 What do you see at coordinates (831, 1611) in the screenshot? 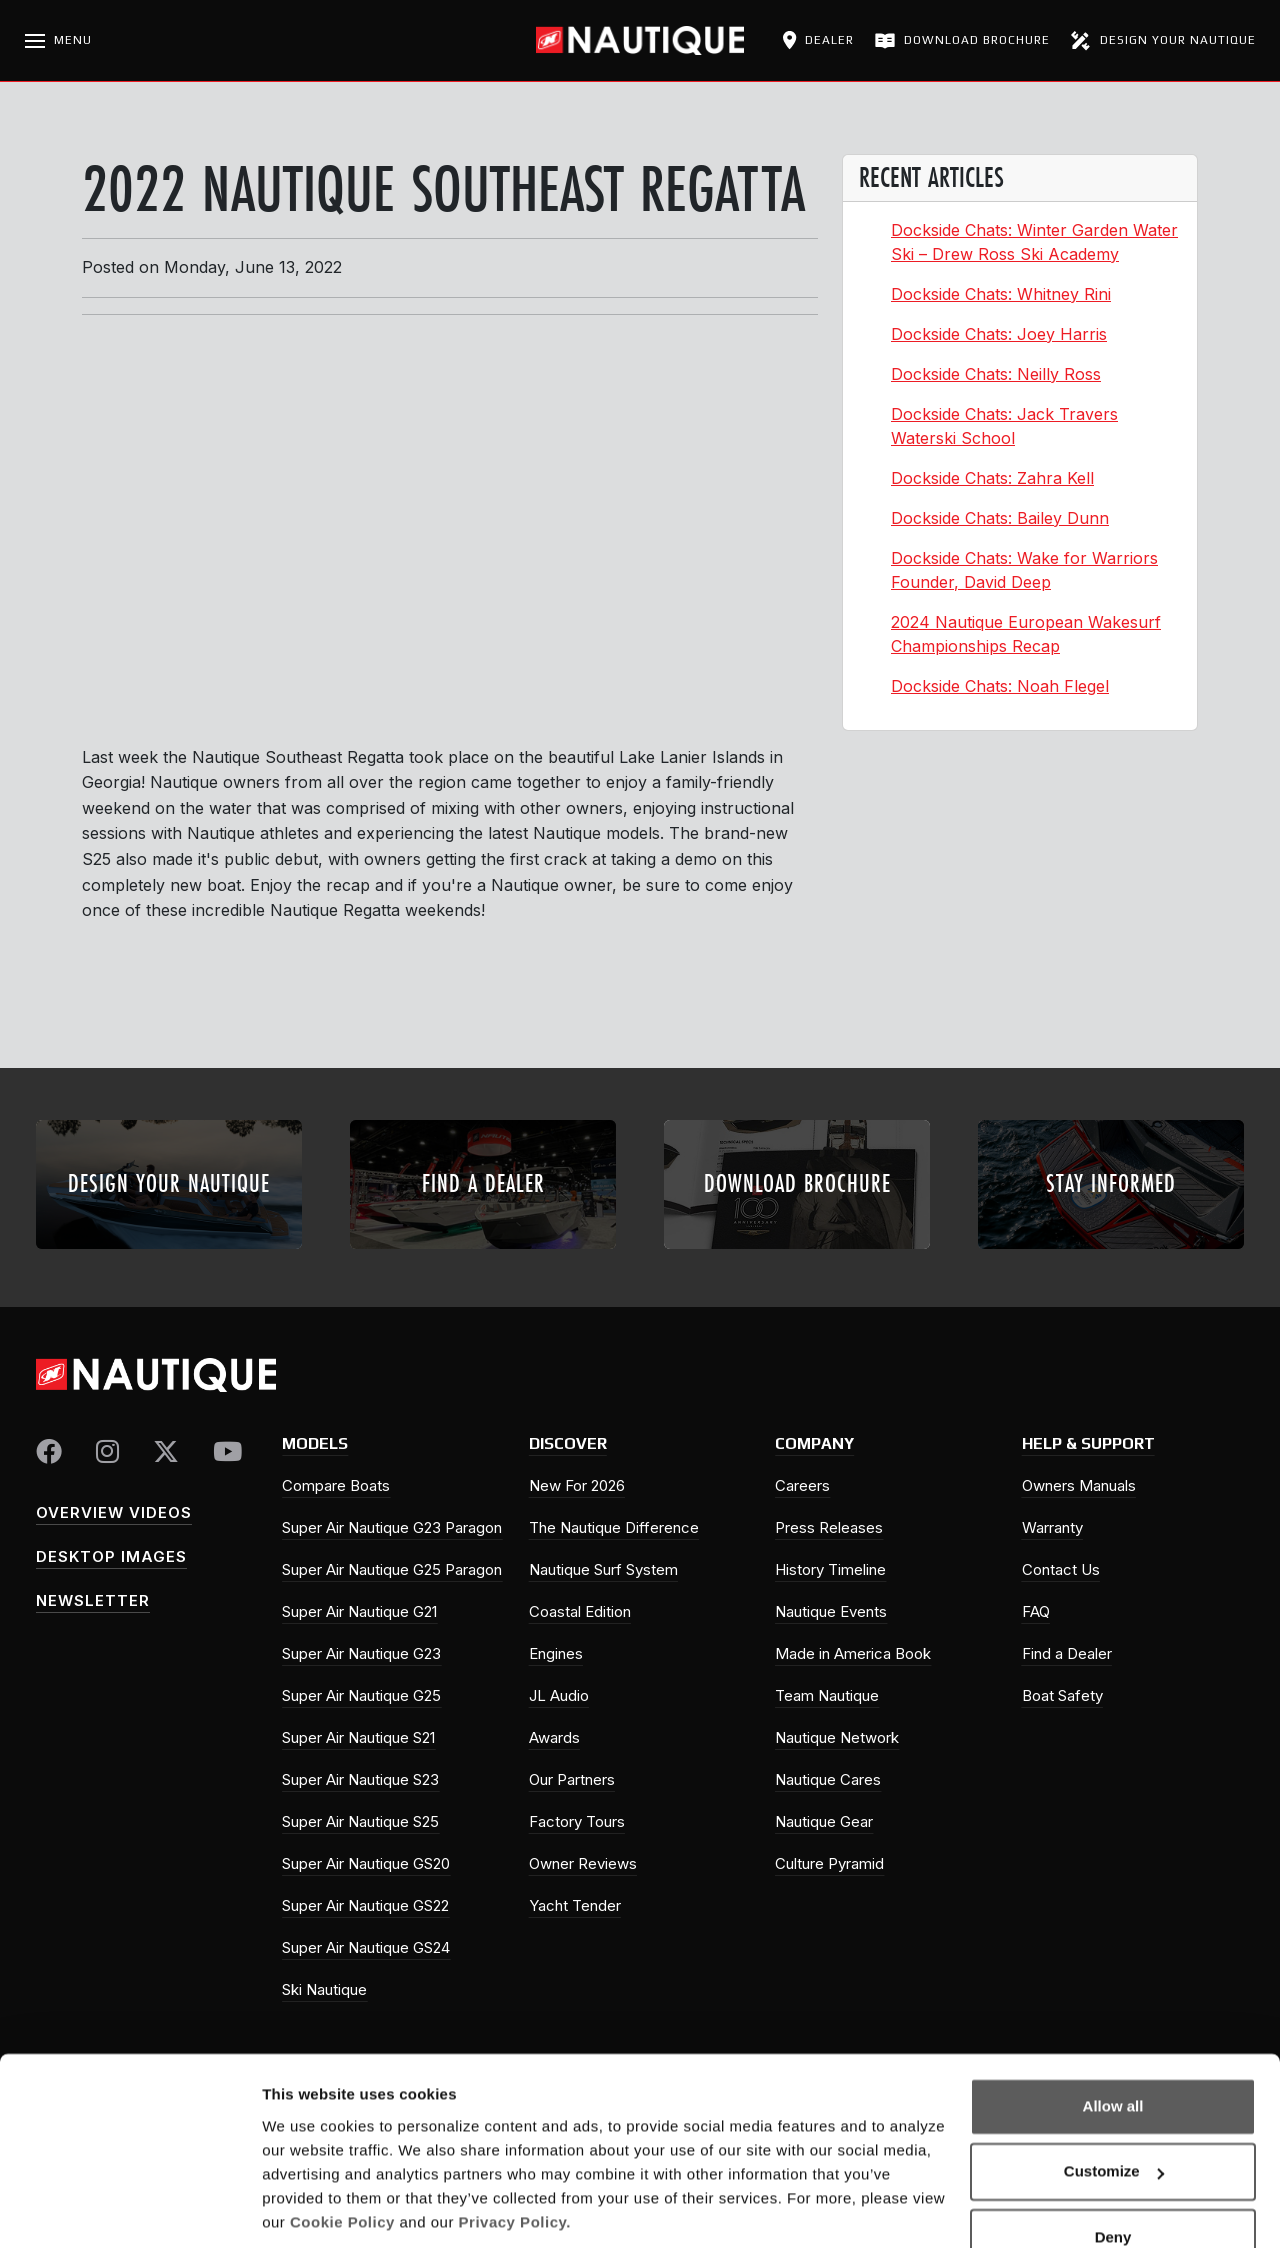
I see `Nautique Events` at bounding box center [831, 1611].